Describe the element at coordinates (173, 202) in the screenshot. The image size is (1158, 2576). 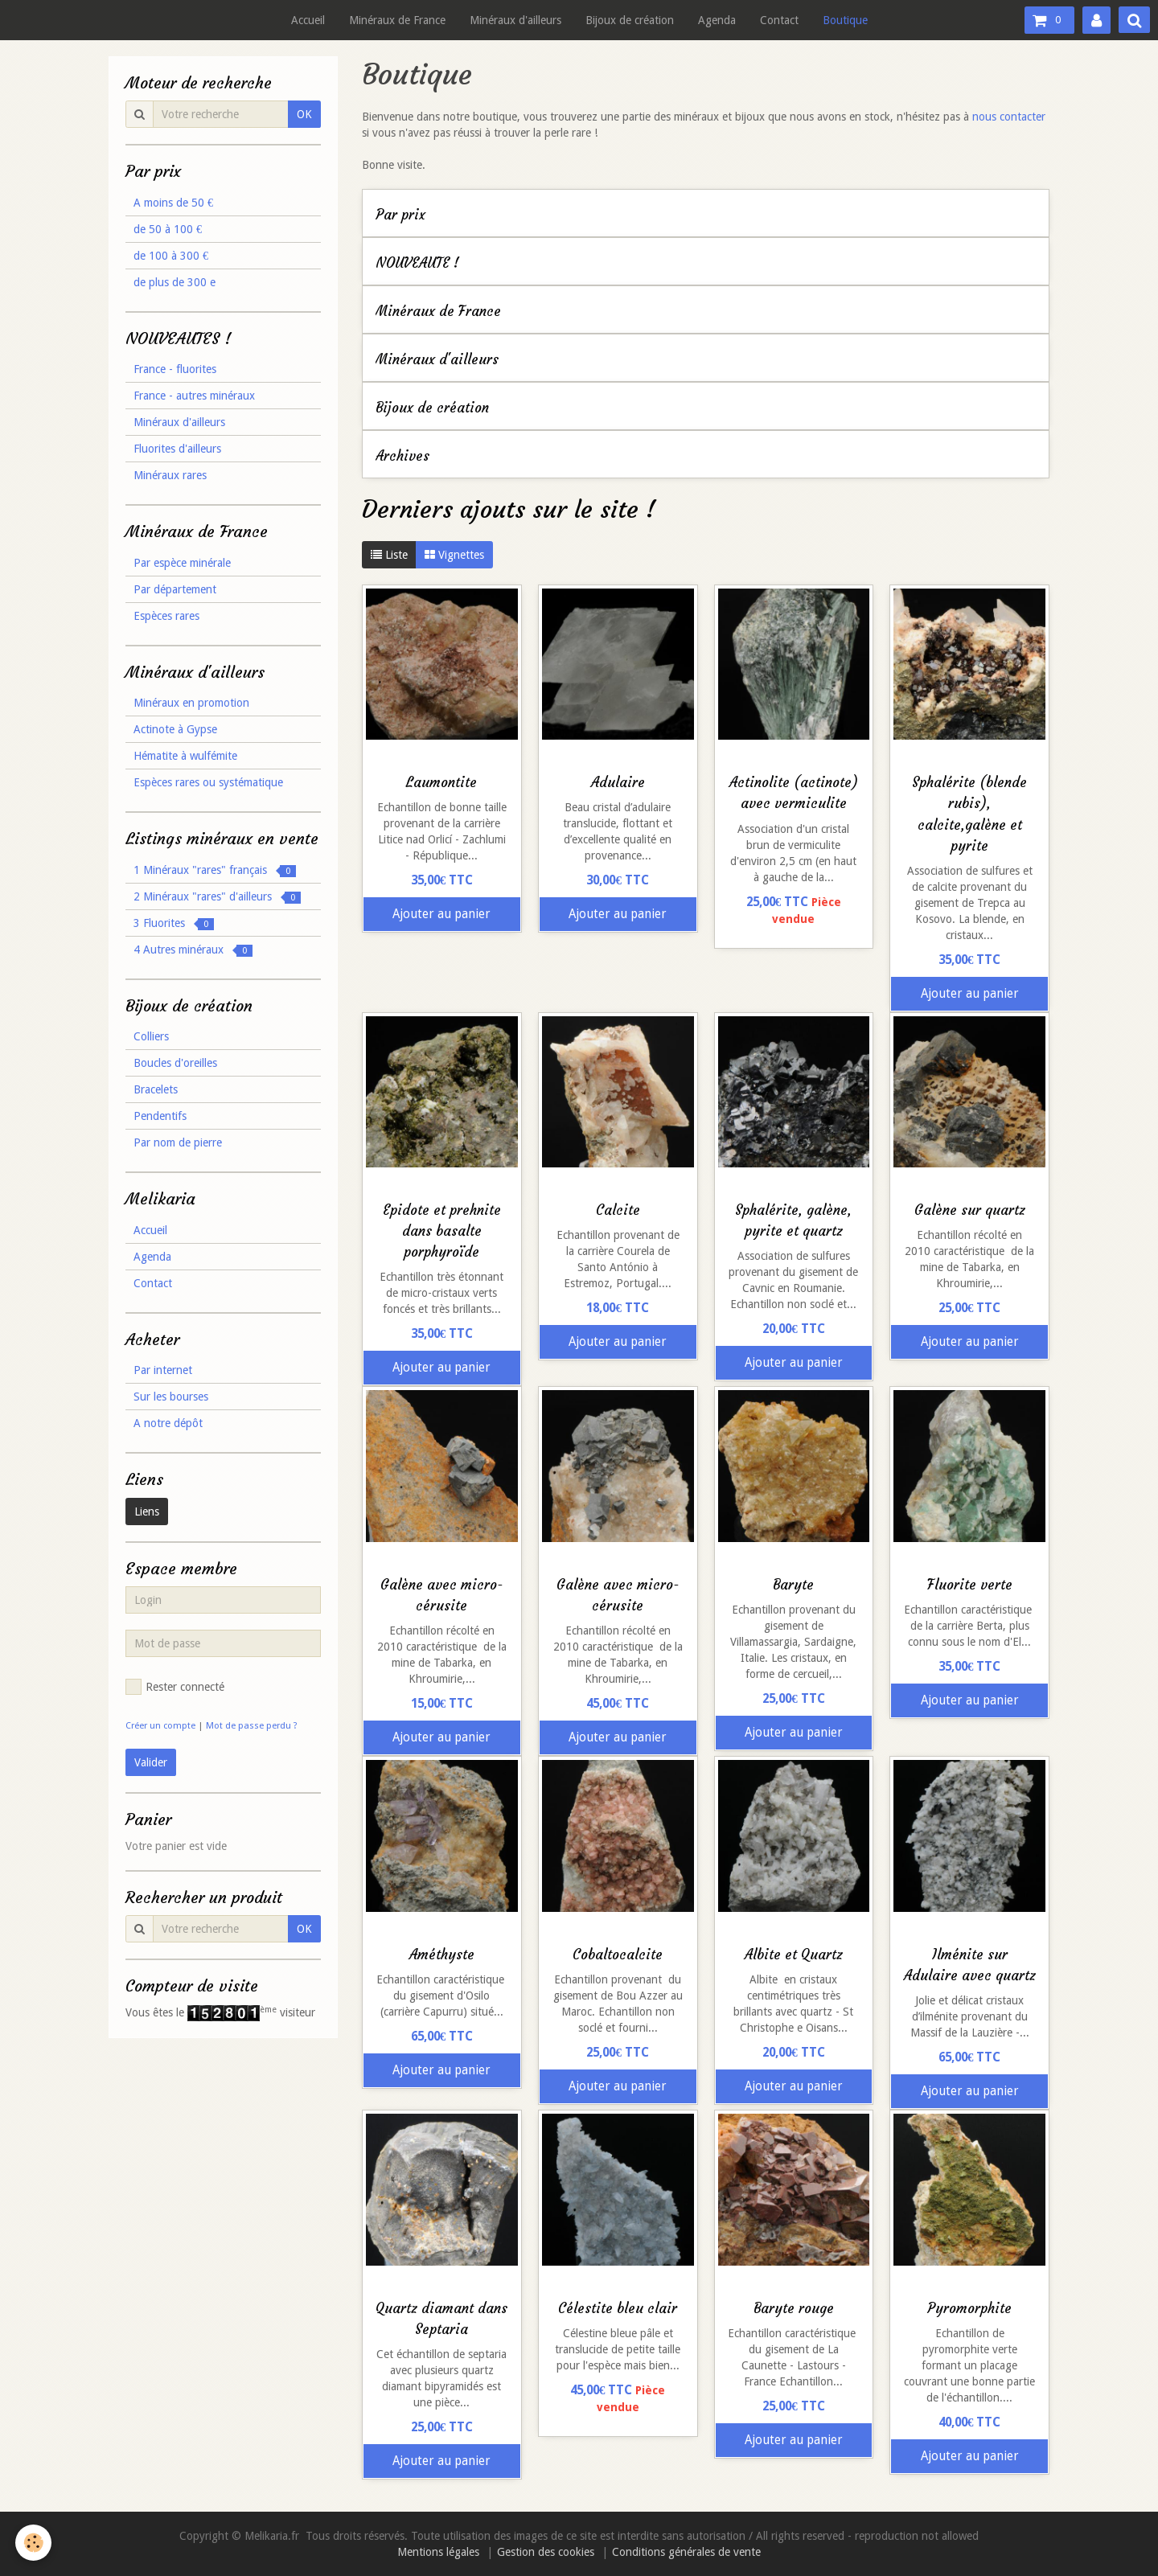
I see `A moins de 50 €` at that location.